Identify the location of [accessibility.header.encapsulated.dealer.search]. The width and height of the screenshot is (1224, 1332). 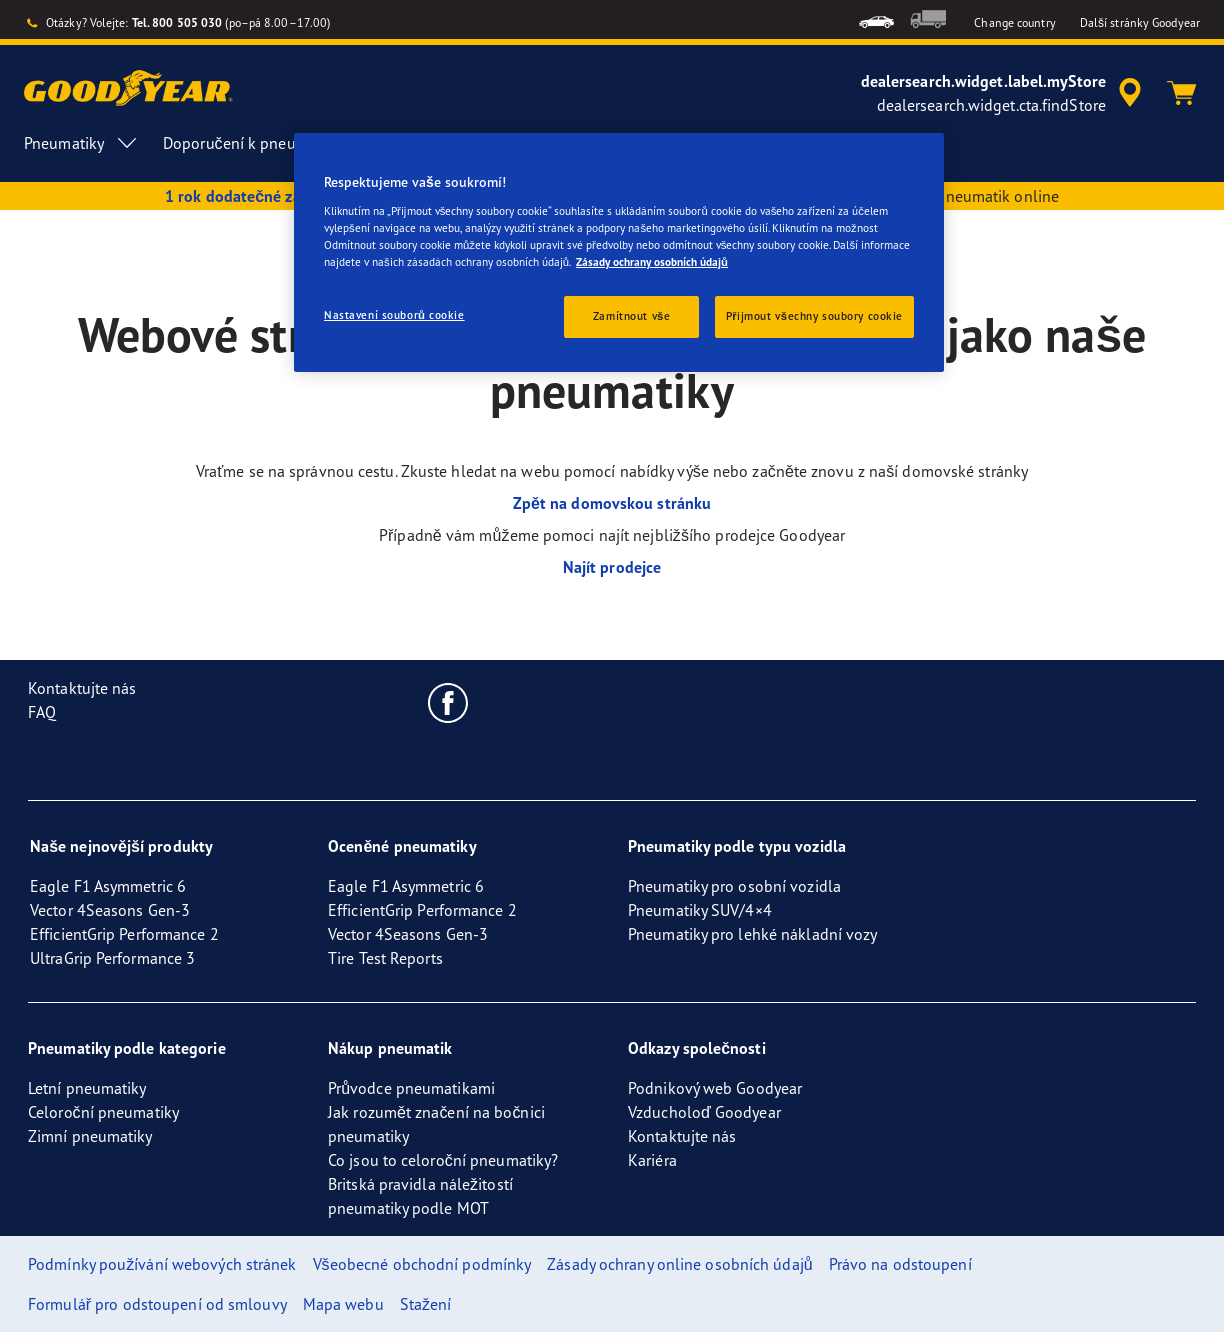
(1004, 93).